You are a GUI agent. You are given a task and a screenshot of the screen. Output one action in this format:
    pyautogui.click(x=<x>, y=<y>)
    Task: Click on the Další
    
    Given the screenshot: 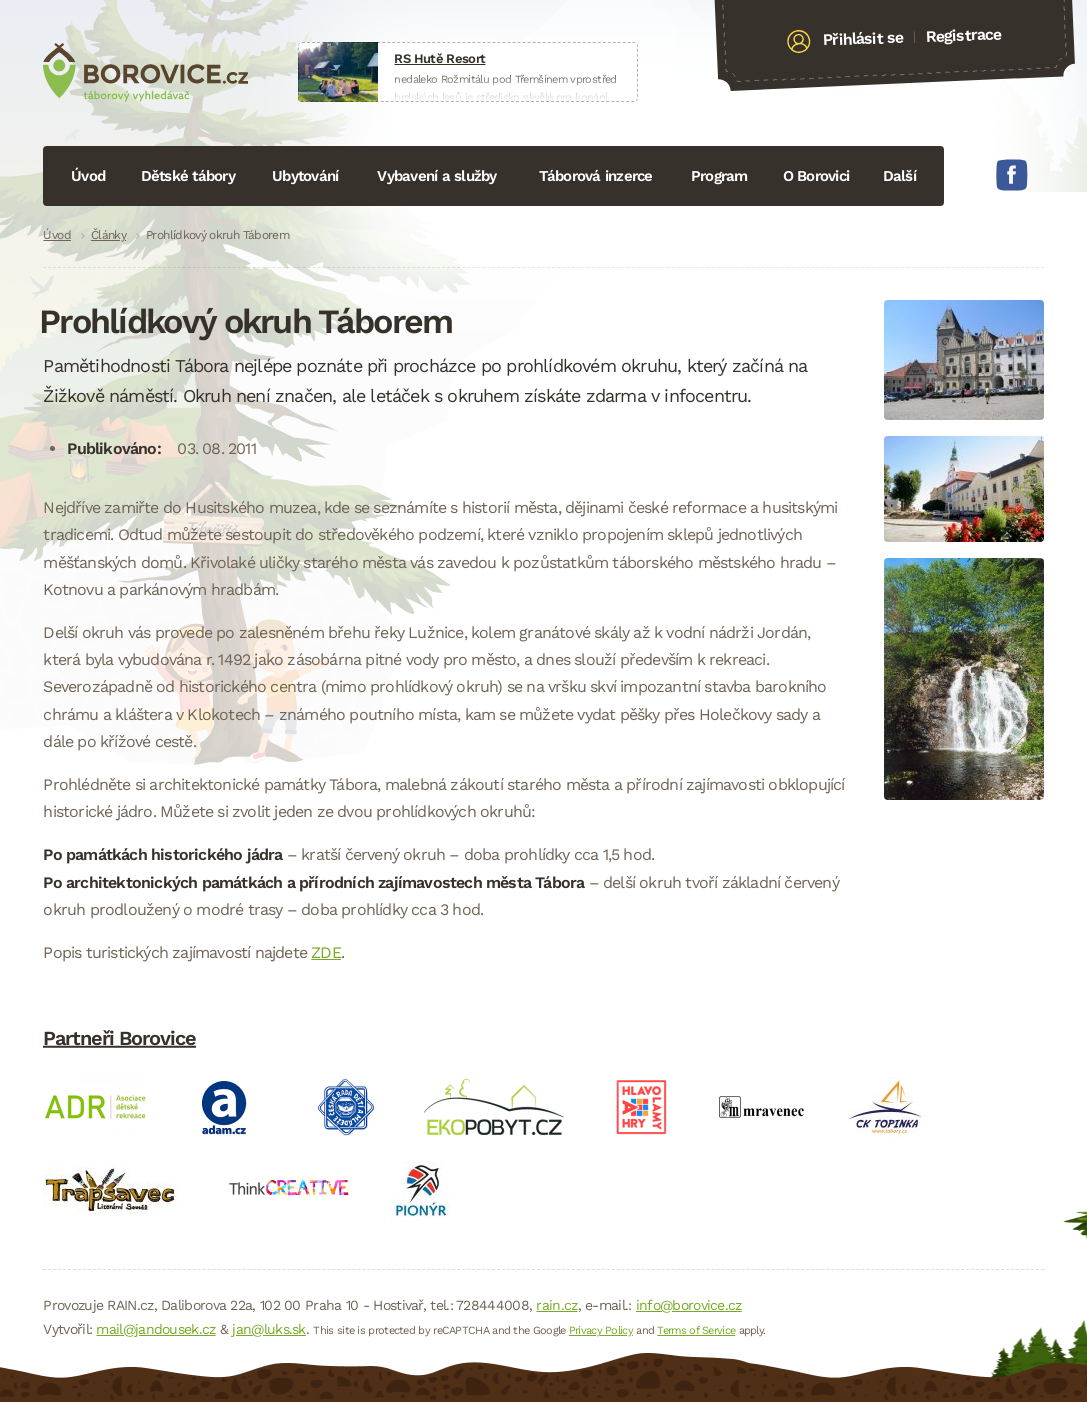 What is the action you would take?
    pyautogui.click(x=899, y=176)
    